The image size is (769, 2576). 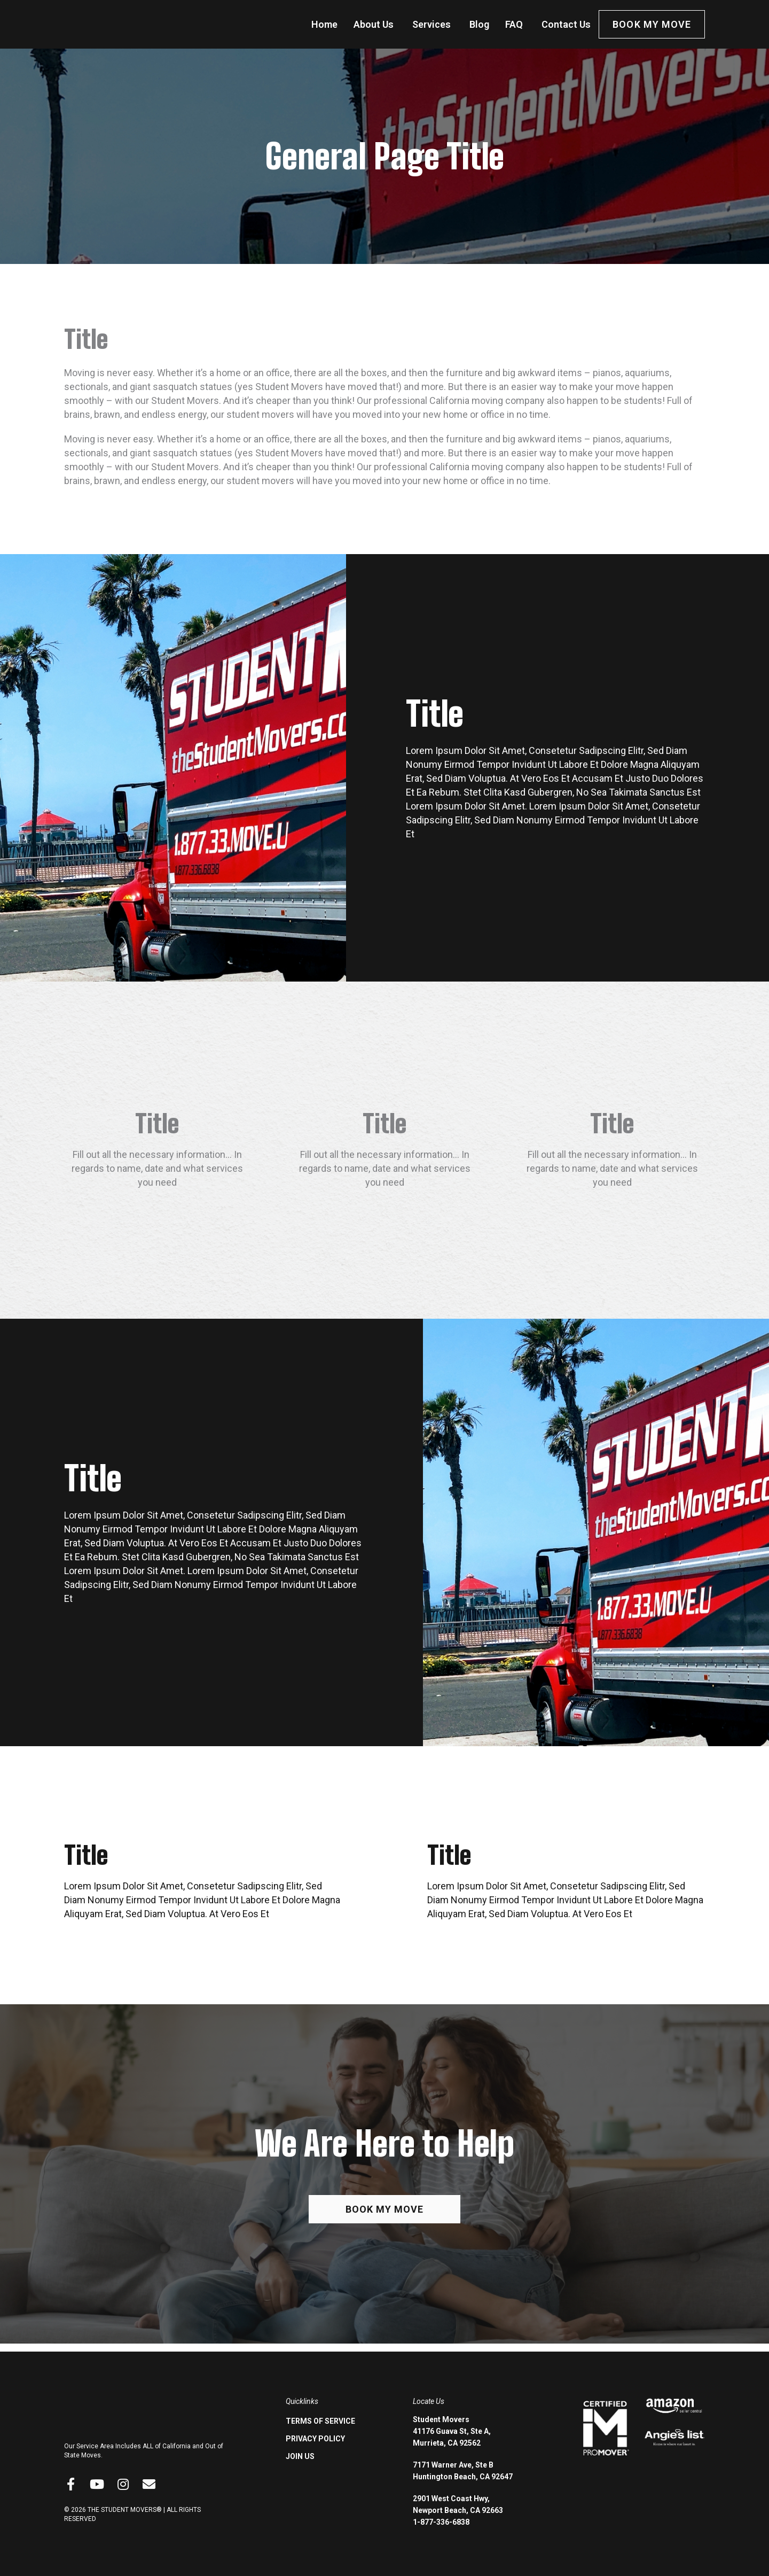 I want to click on Blog [menuitem], so click(x=479, y=24).